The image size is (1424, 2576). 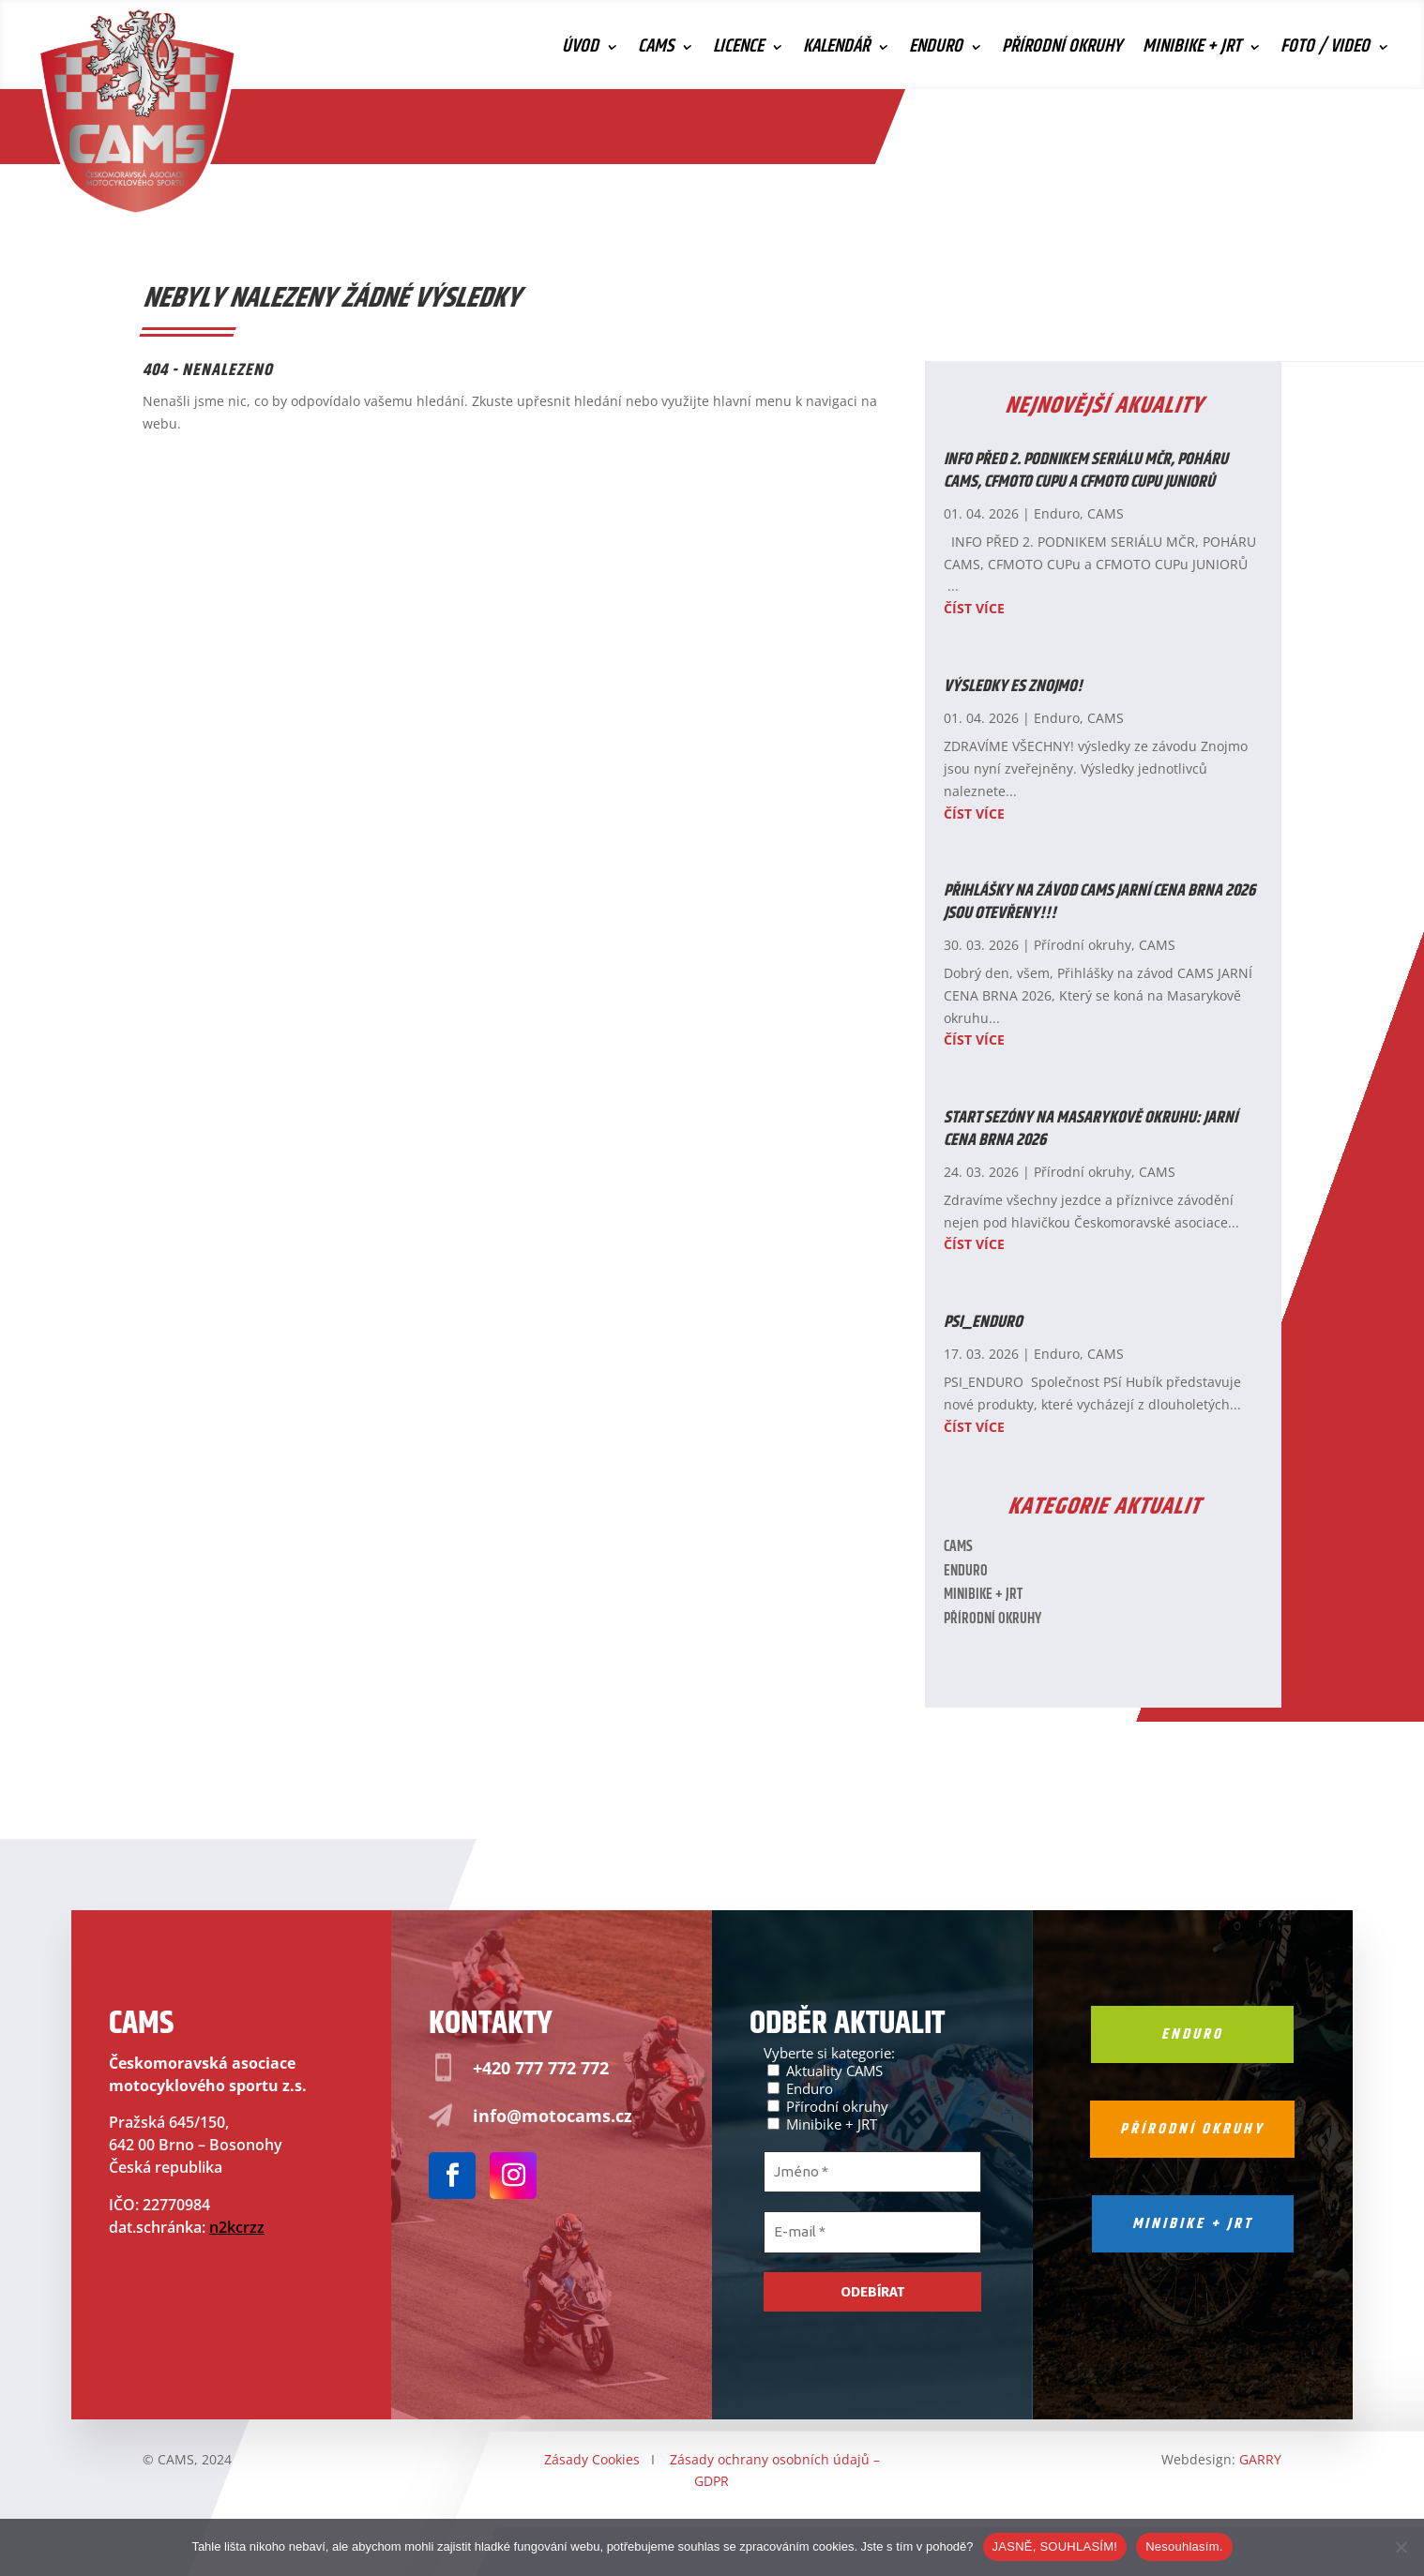 What do you see at coordinates (983, 1322) in the screenshot?
I see `PSI_ENDURO` at bounding box center [983, 1322].